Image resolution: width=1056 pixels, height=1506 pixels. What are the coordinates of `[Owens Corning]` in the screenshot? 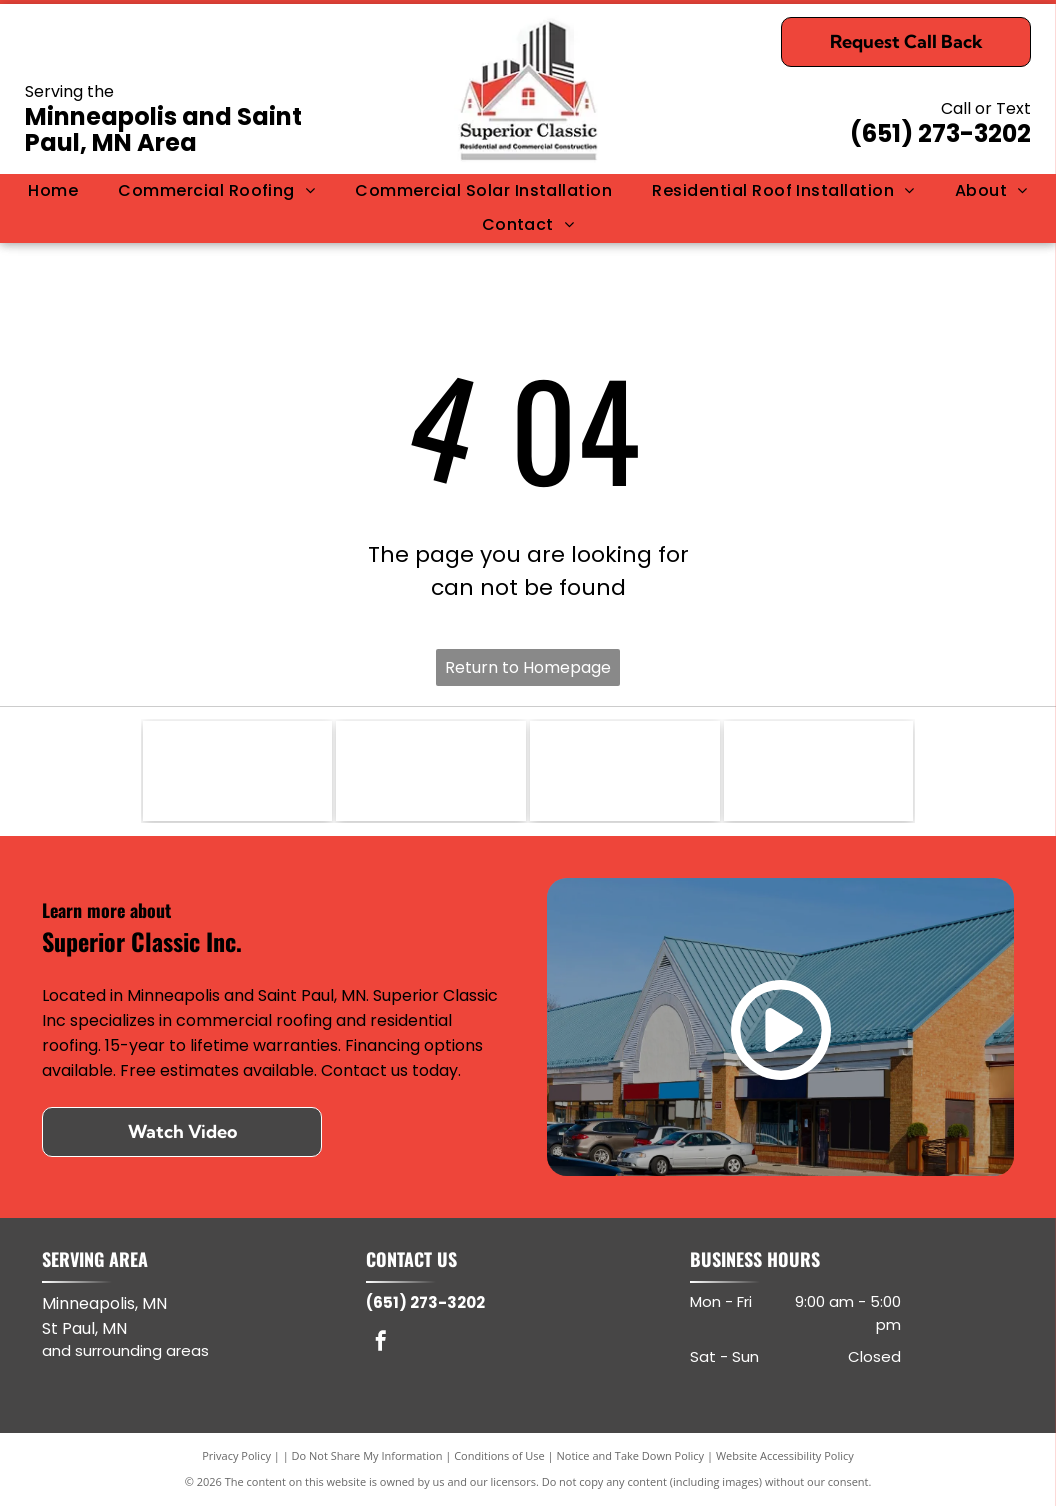 It's located at (625, 771).